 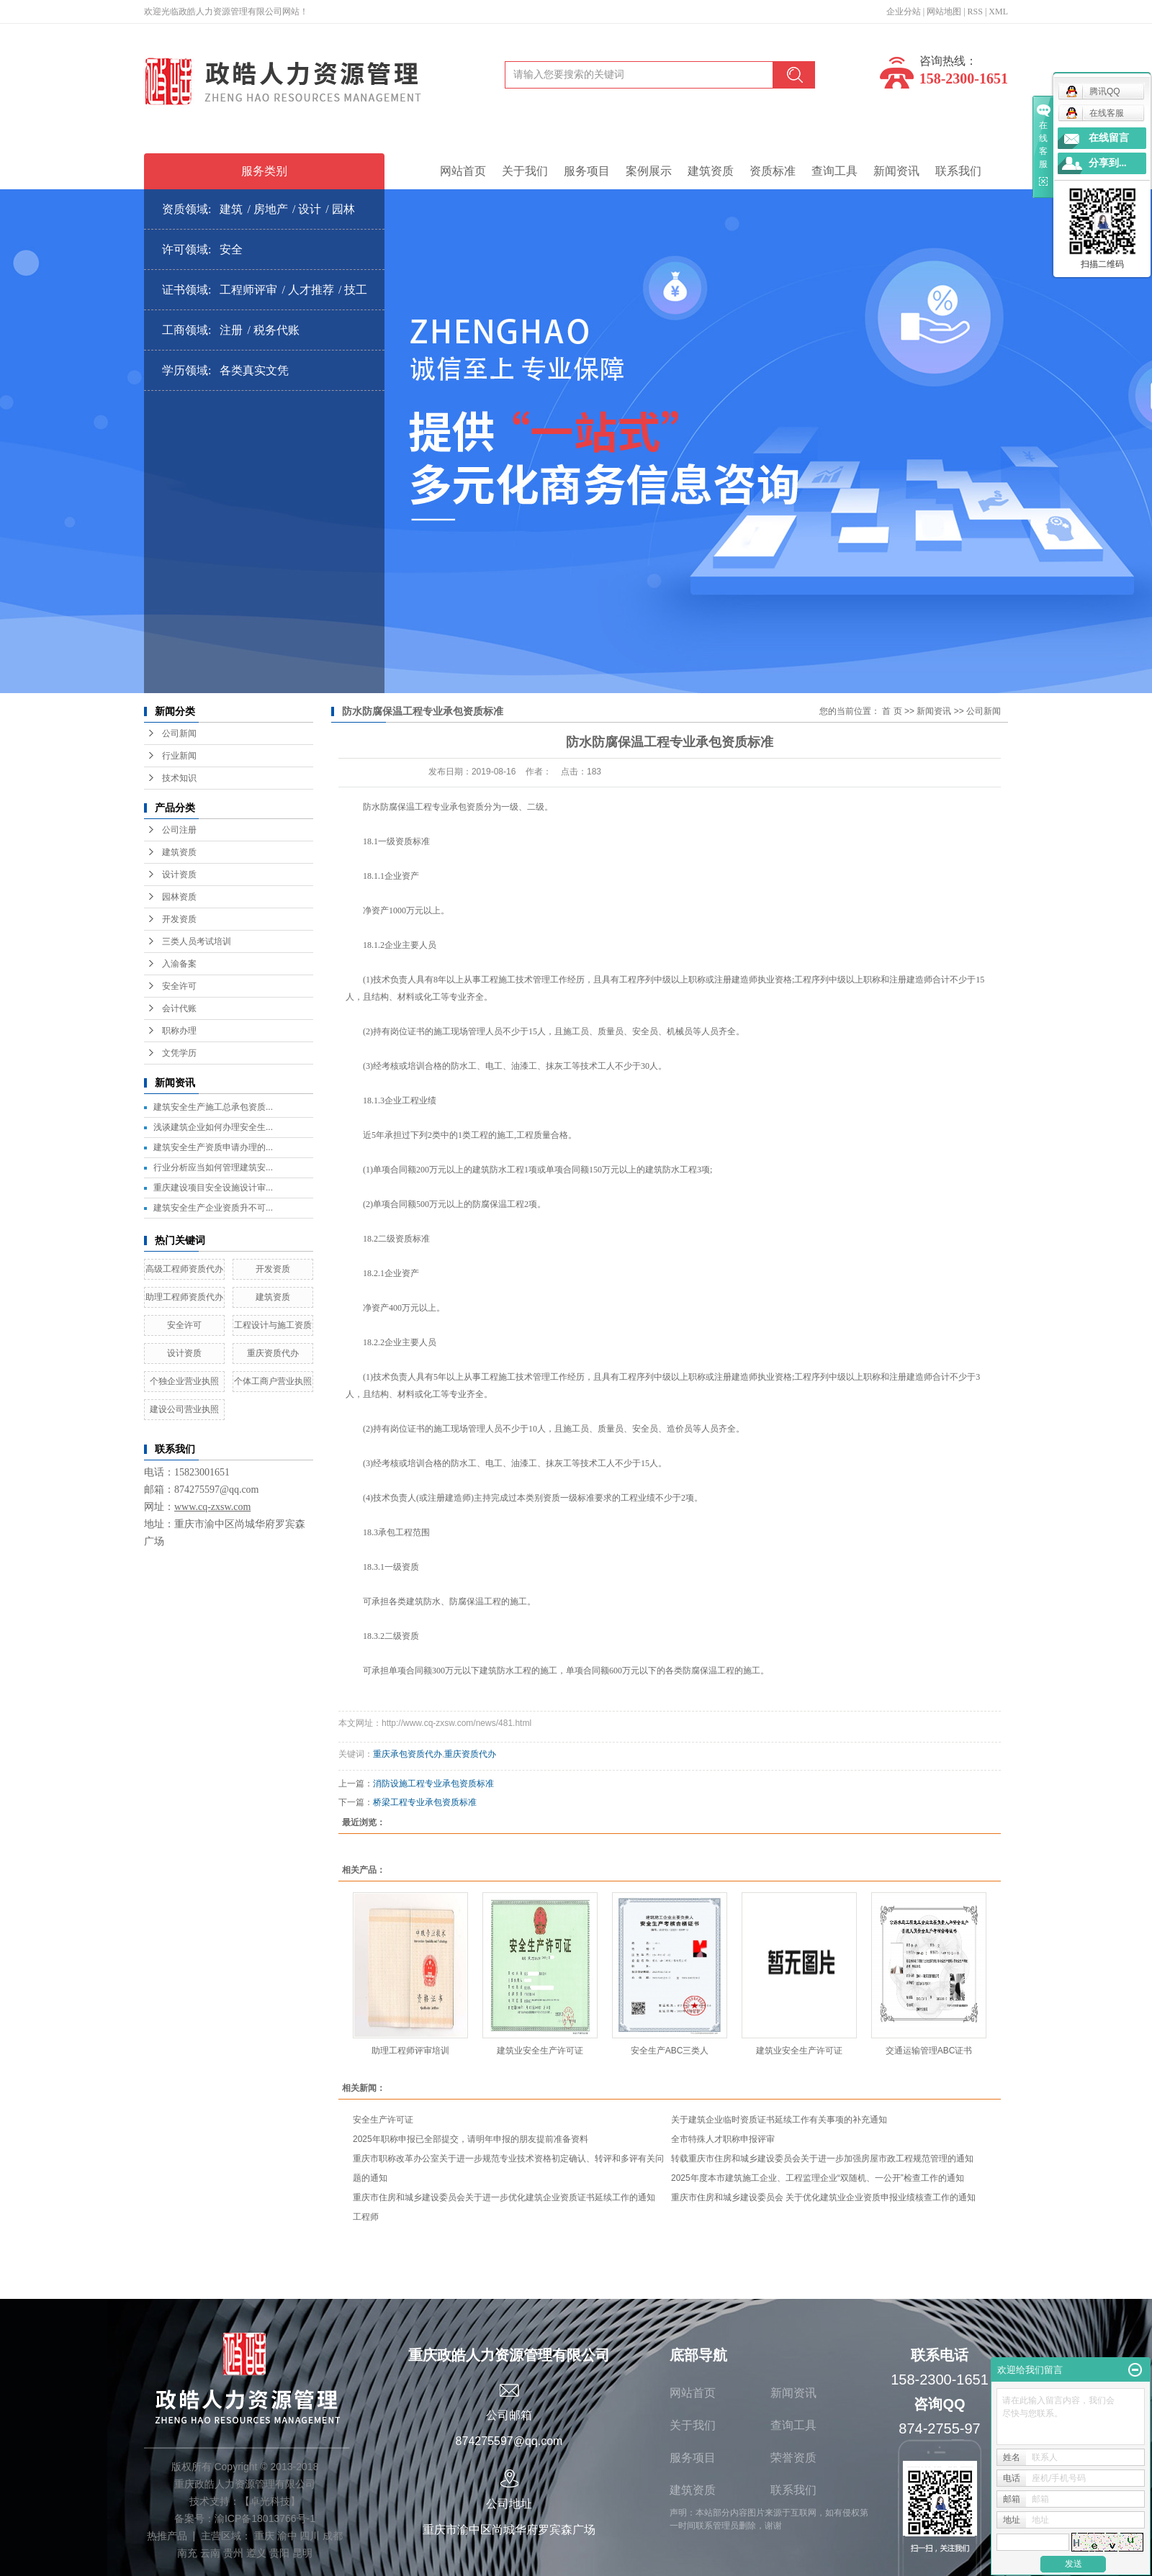 I want to click on 资质标准, so click(x=773, y=171).